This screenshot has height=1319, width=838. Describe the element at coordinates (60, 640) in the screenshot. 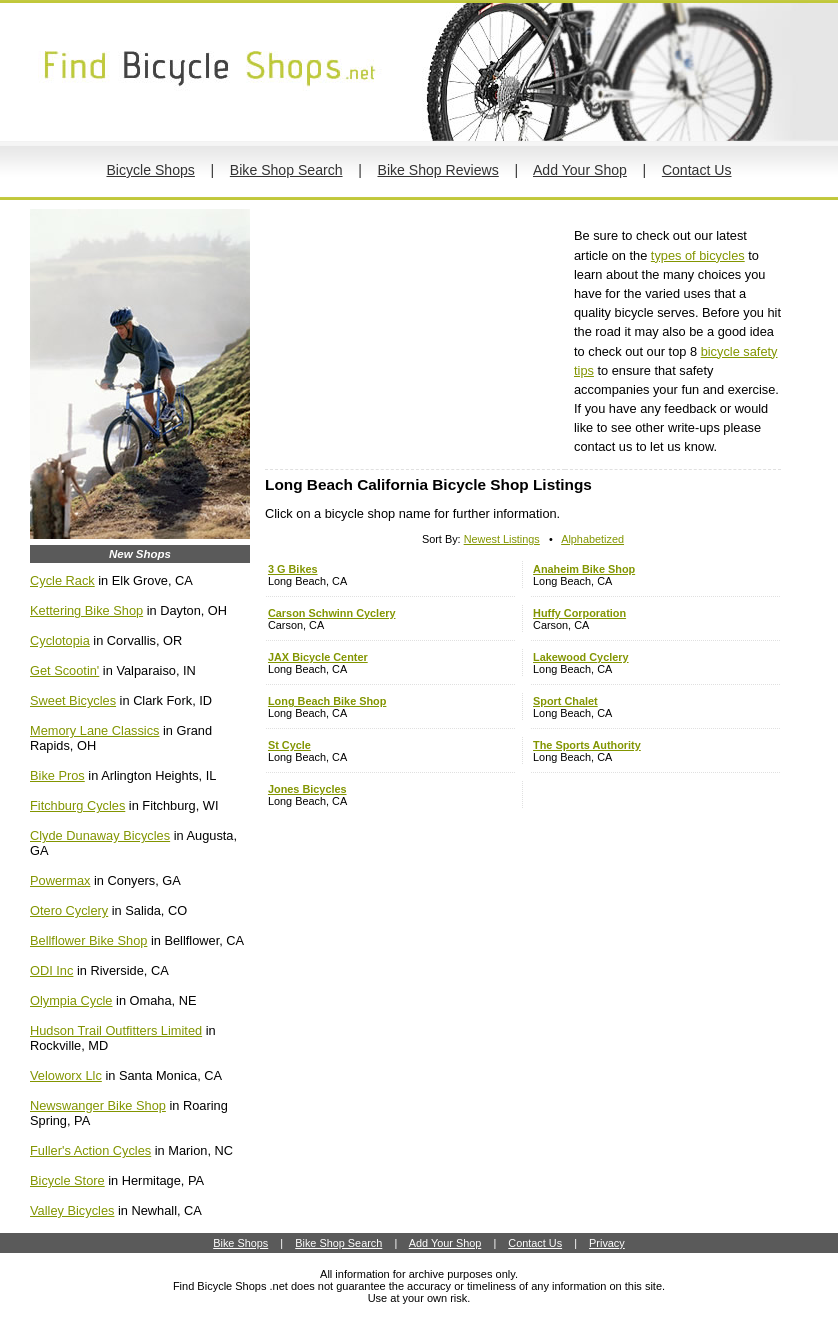

I see `Cyclotopia` at that location.